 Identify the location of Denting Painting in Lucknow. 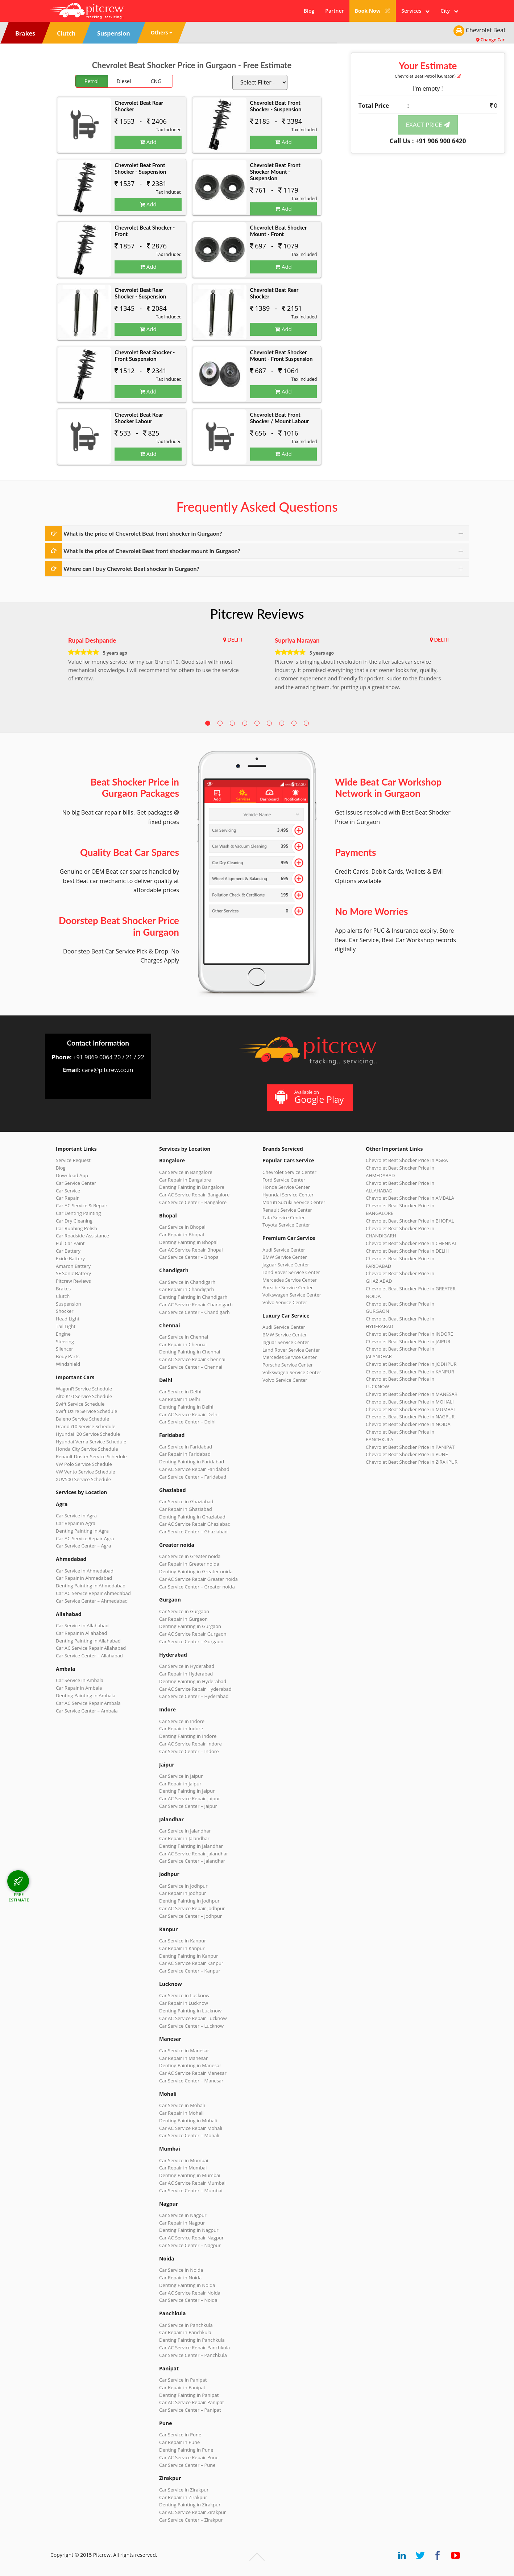
(190, 2010).